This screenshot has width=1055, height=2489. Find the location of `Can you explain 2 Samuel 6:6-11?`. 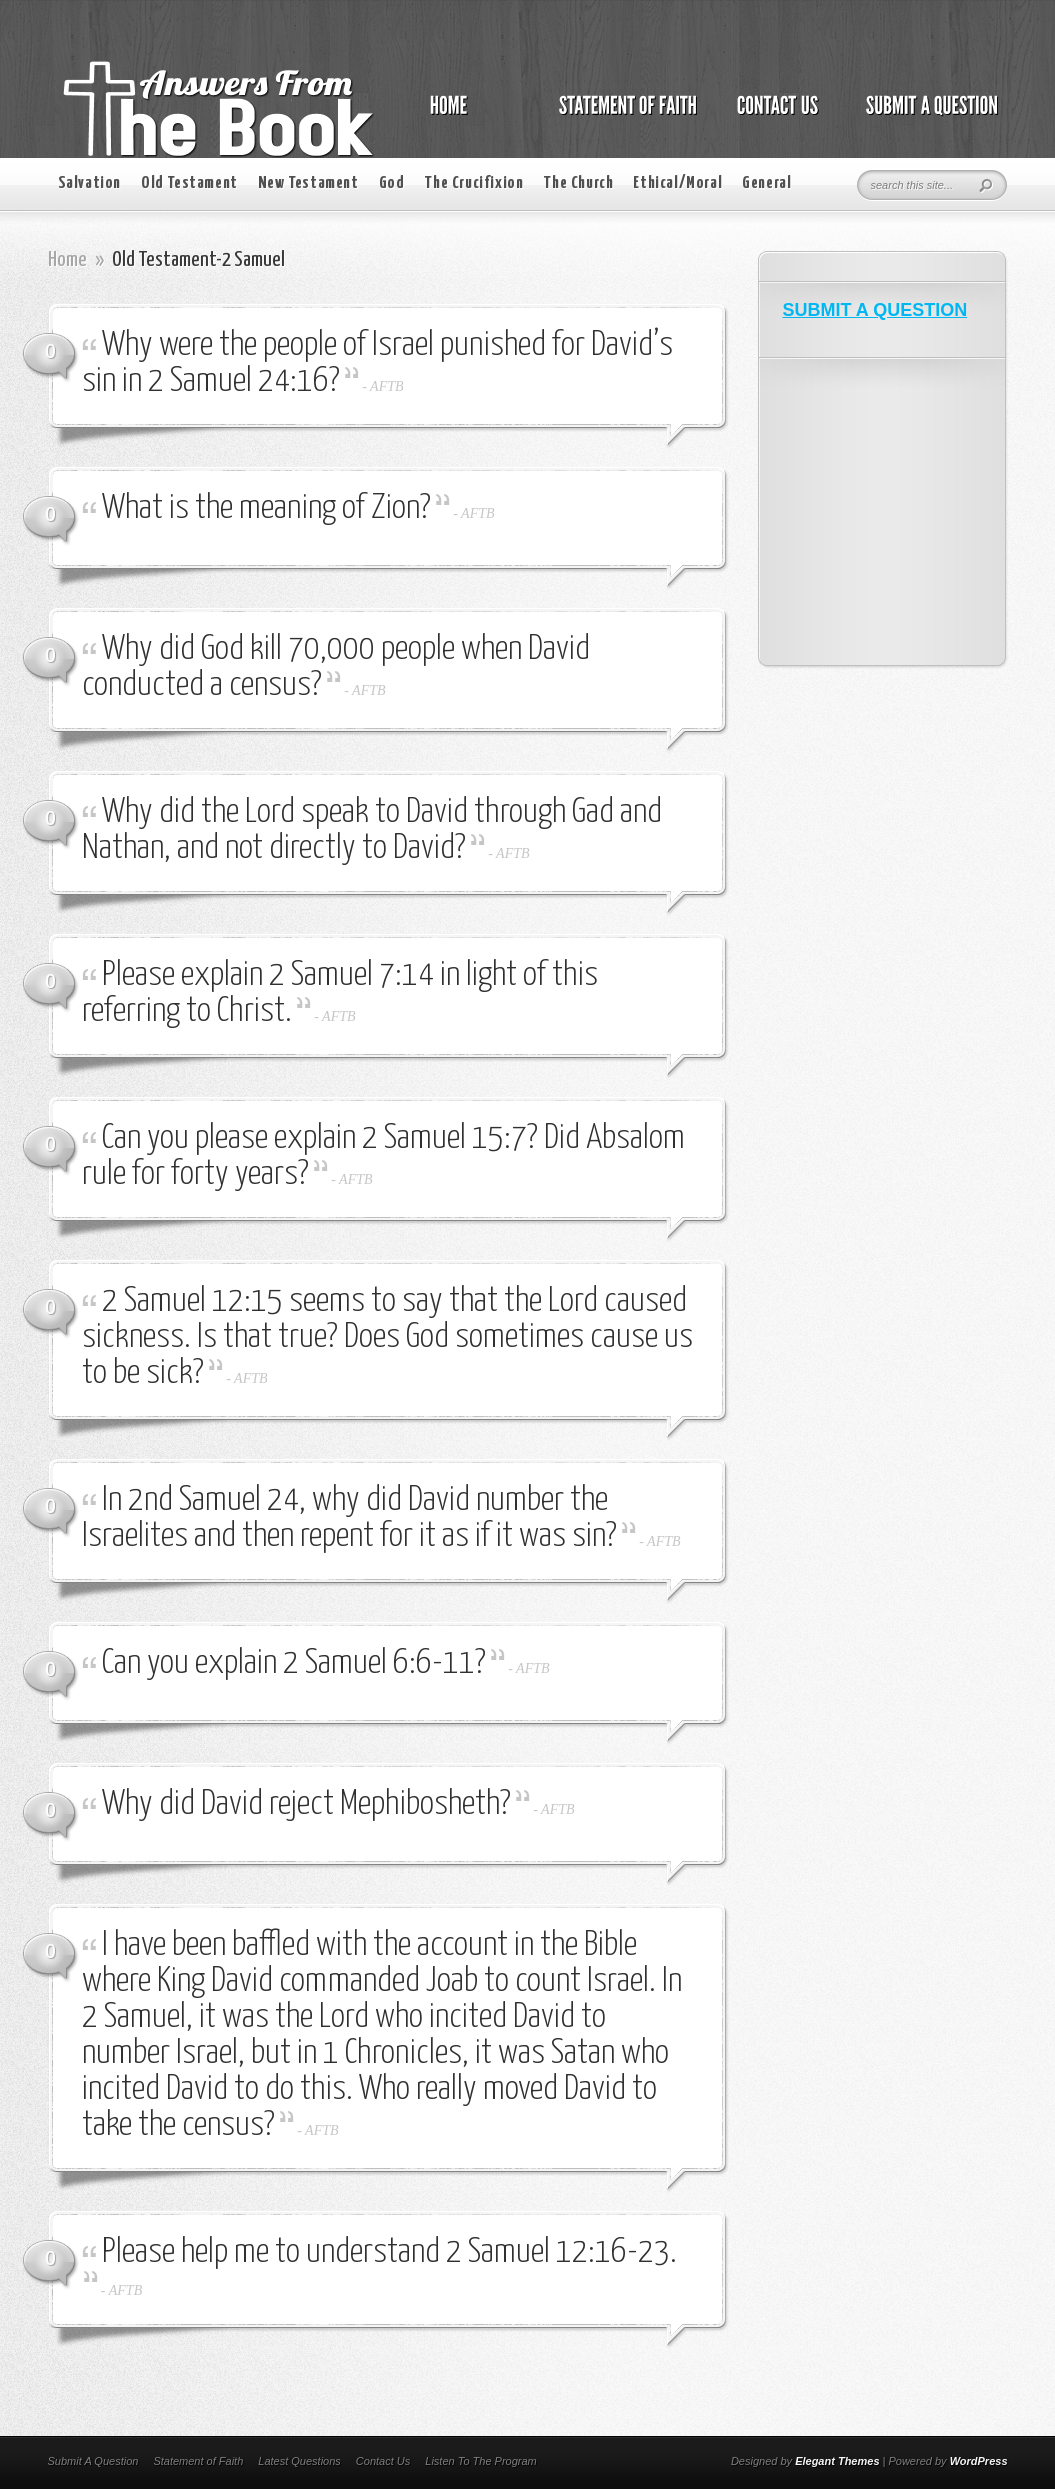

Can you explain 2 Samuel 6:6-11? is located at coordinates (294, 1663).